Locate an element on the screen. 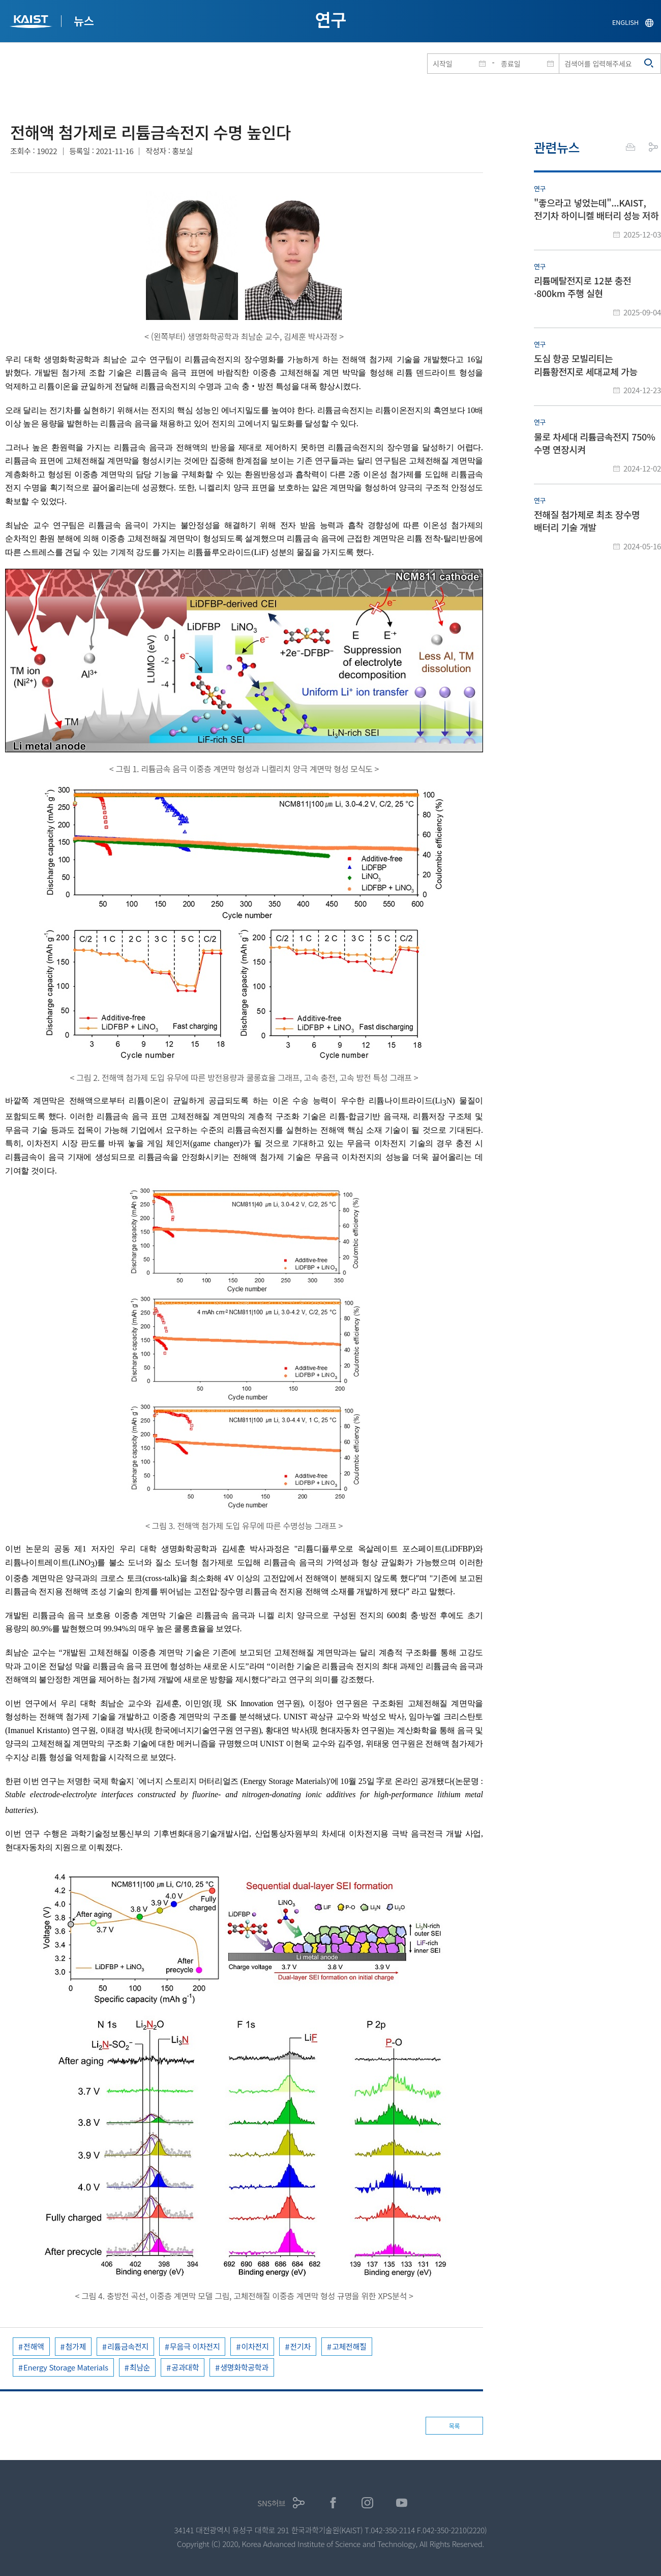  유튜브 is located at coordinates (402, 2503).